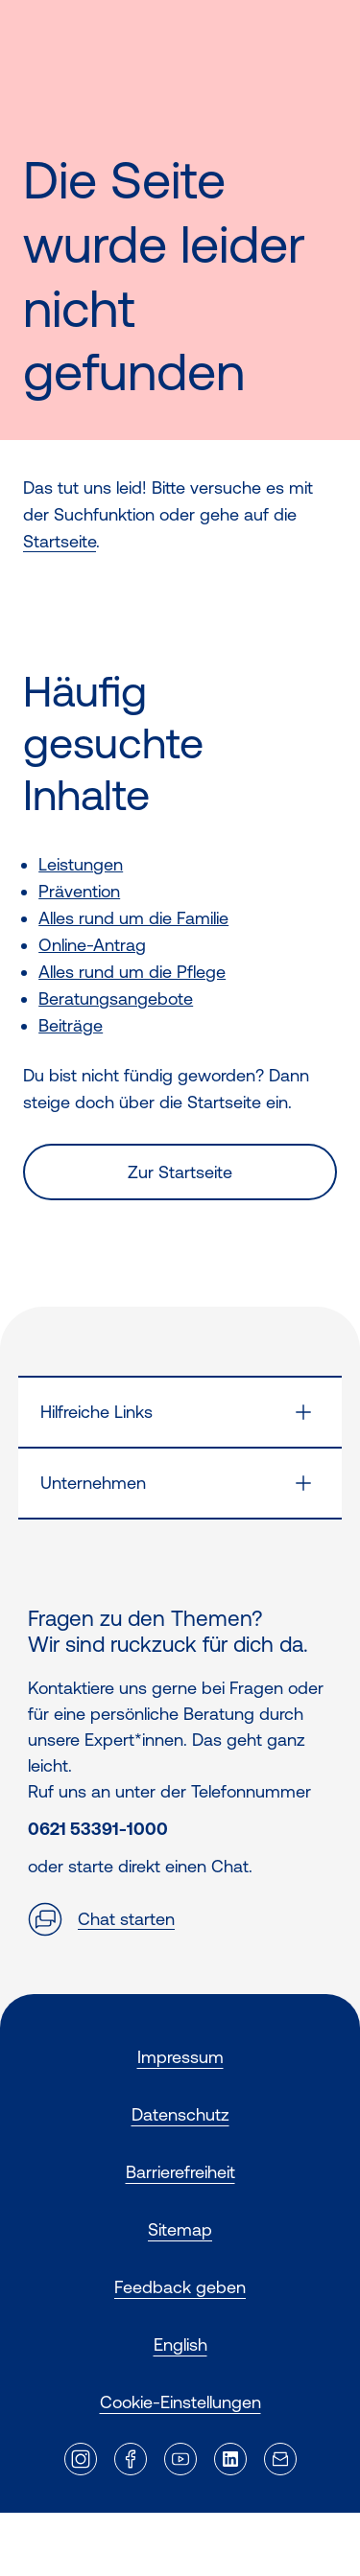  What do you see at coordinates (132, 972) in the screenshot?
I see `Alles rund um die Pflege` at bounding box center [132, 972].